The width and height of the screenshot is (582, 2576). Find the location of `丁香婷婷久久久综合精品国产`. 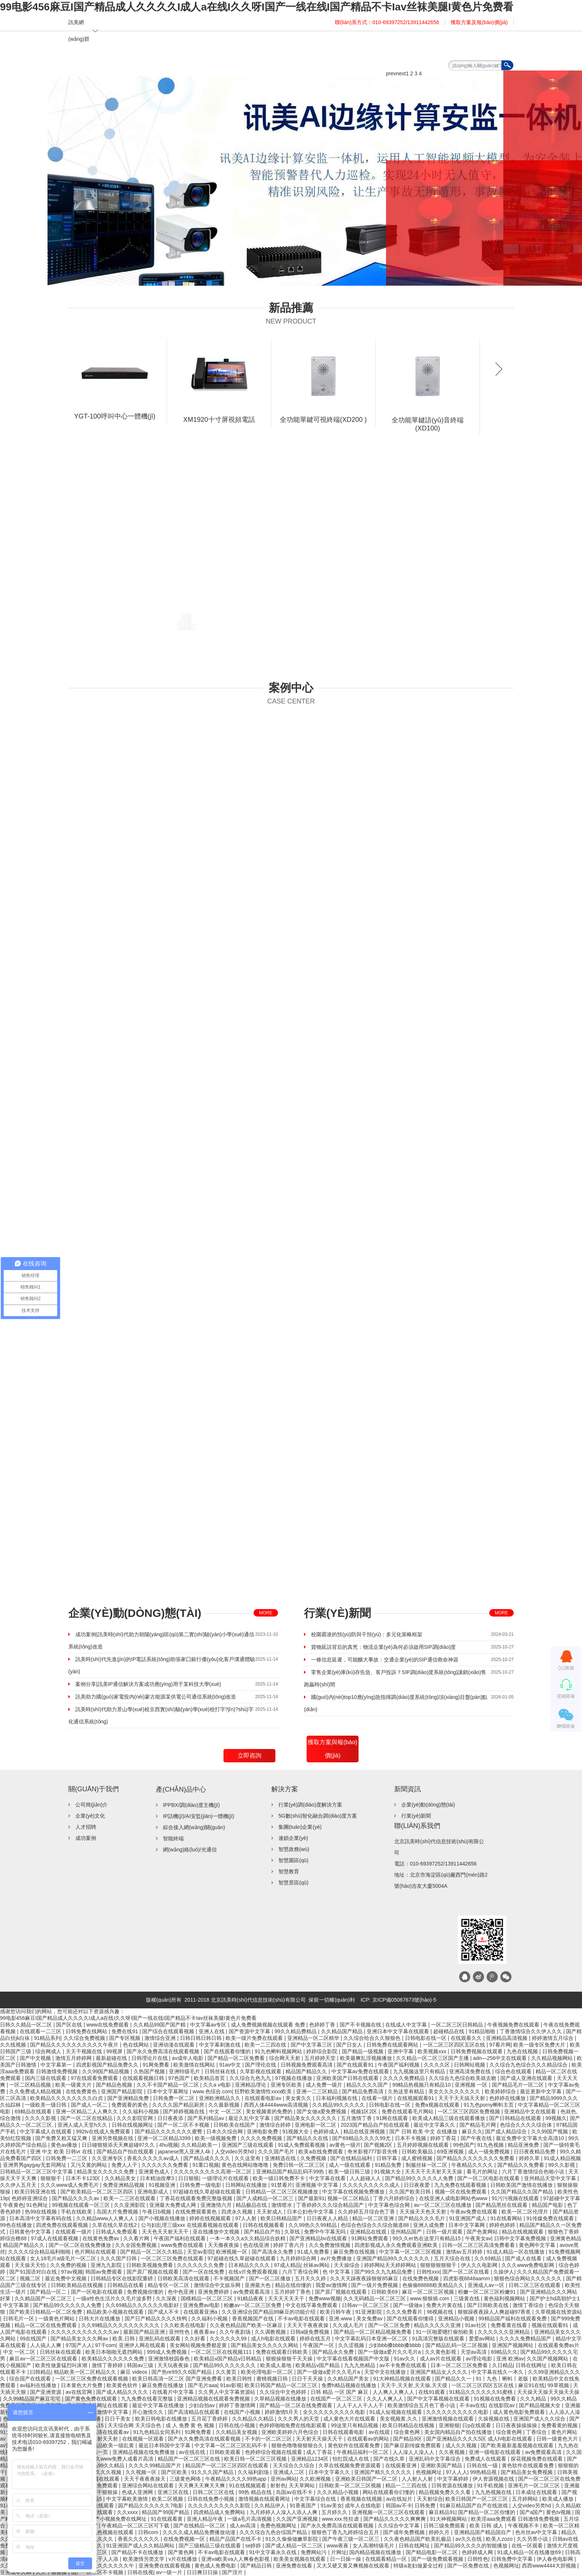

丁香婷婷久久久综合精品国产 is located at coordinates (330, 2205).